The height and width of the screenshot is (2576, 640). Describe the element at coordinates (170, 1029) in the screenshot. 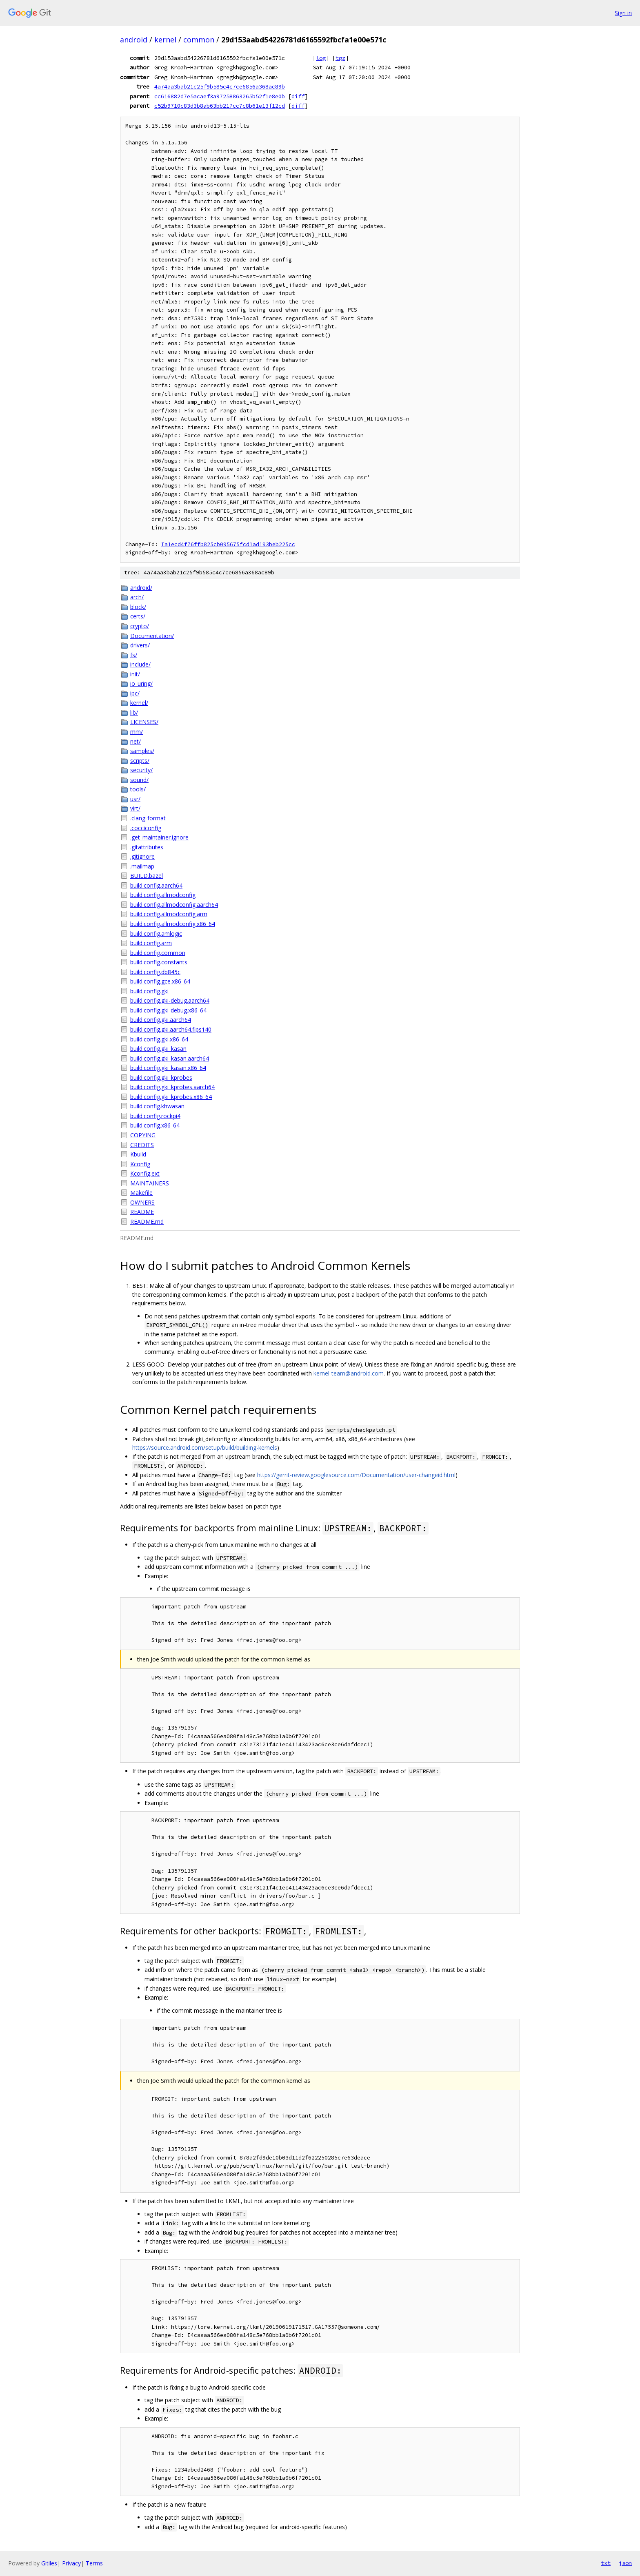

I see `build.config.gki.aarch64.fips140` at that location.